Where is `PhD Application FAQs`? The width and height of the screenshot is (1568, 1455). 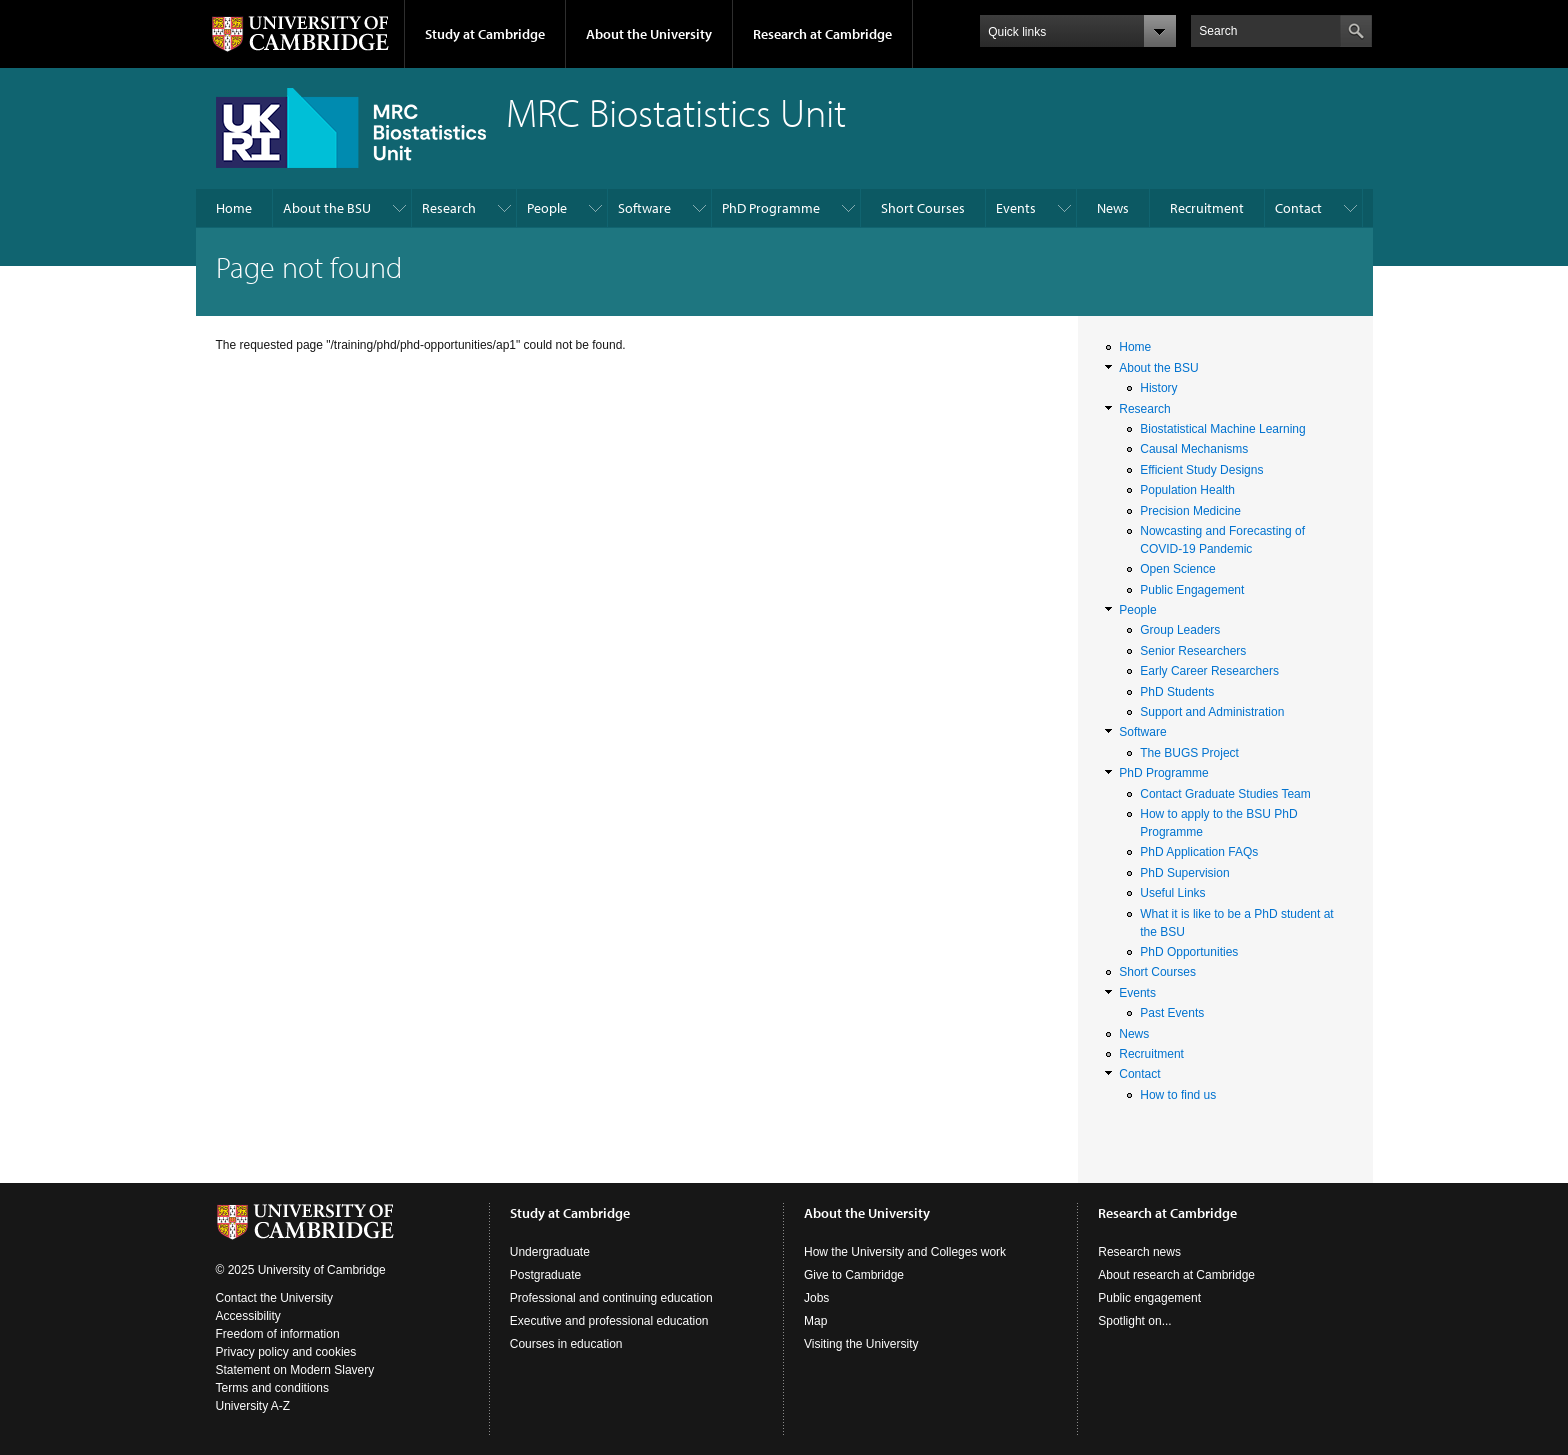 PhD Application FAQs is located at coordinates (1199, 852).